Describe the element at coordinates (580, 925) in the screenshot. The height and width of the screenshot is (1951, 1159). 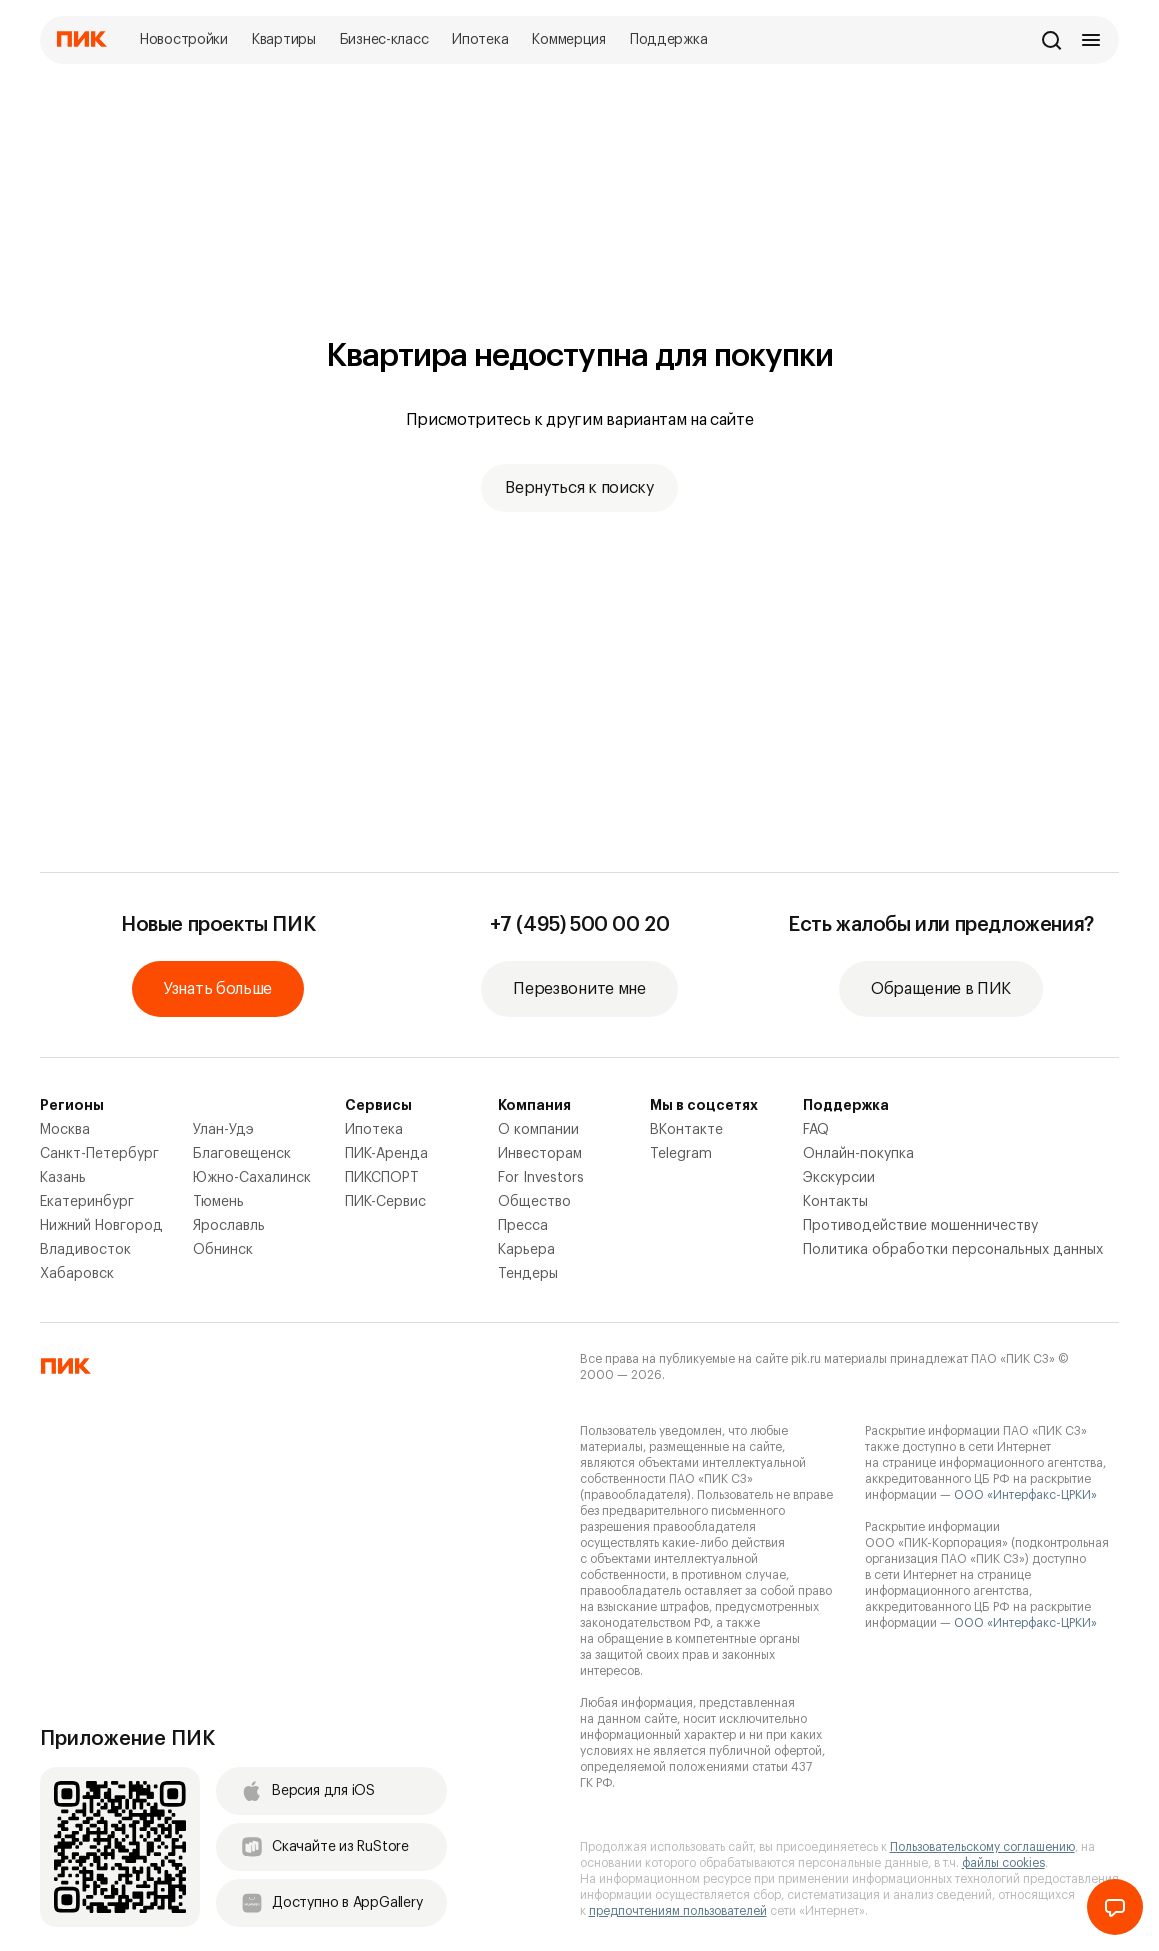
I see `+7 (495) 500 00 20` at that location.